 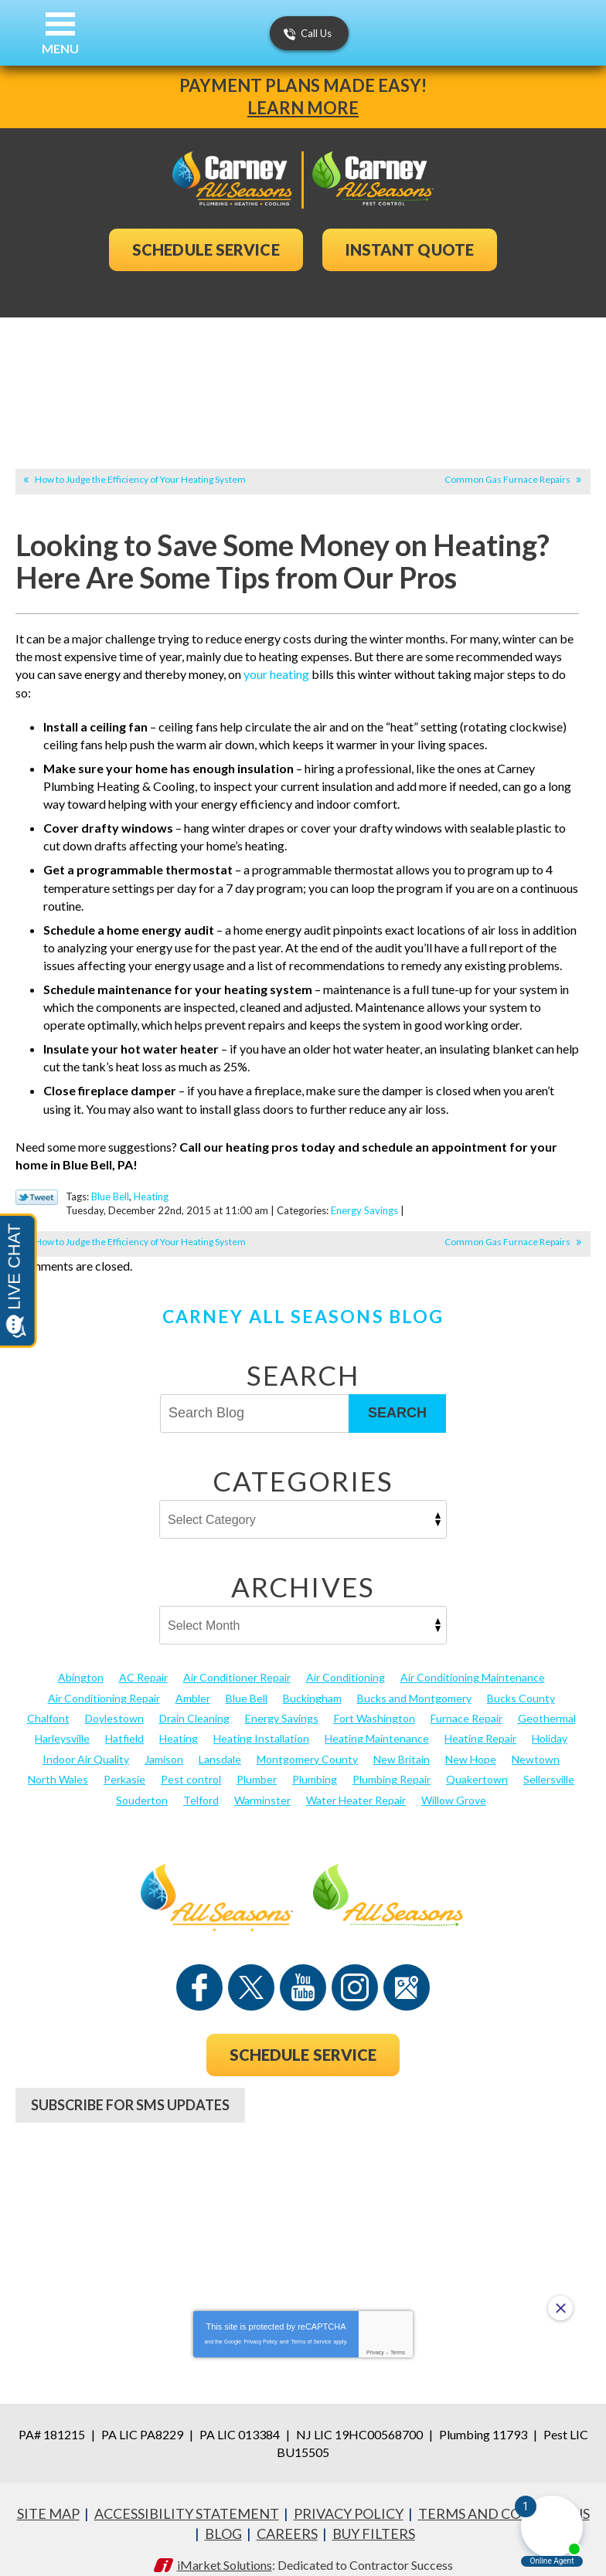 I want to click on your heating, so click(x=276, y=674).